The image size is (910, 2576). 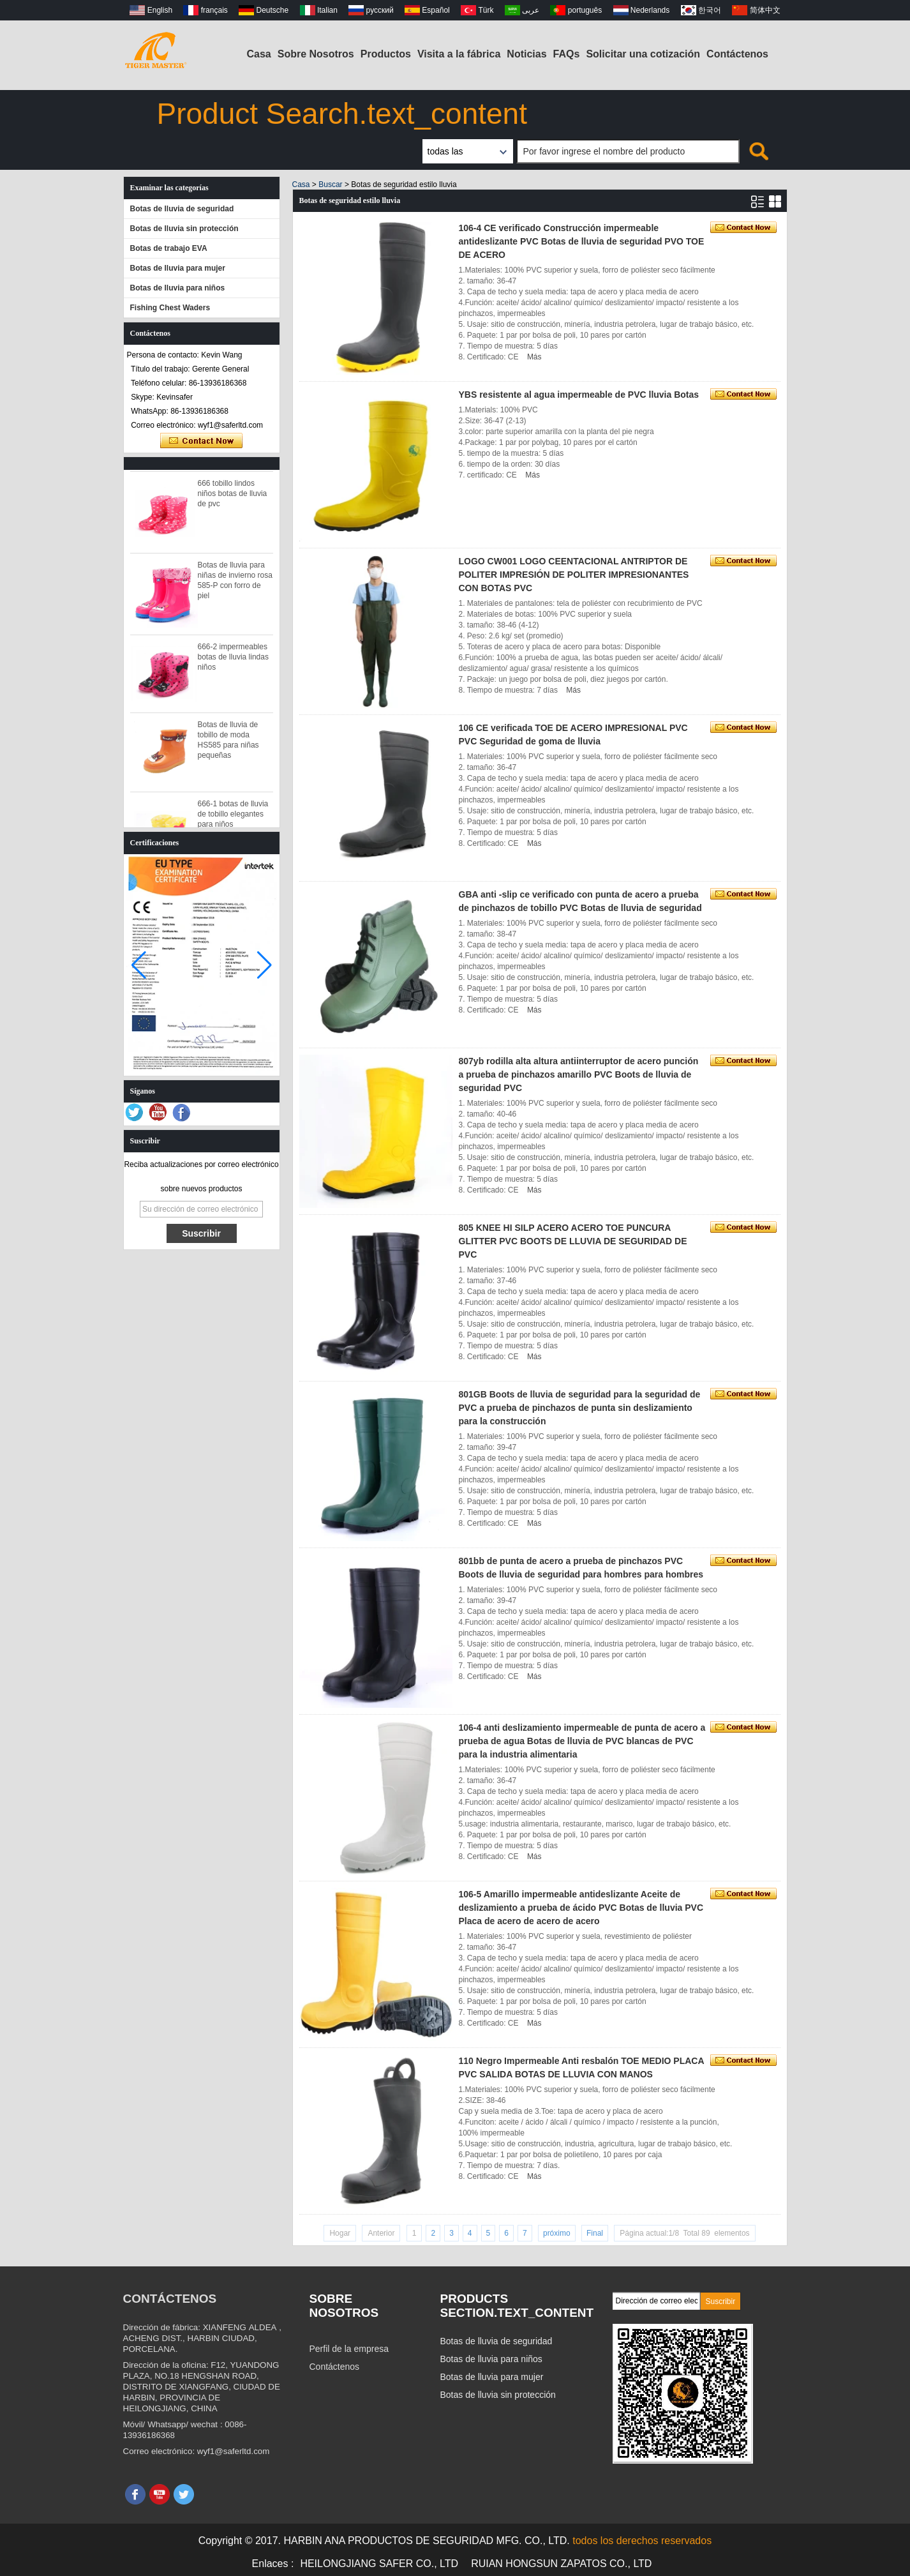 What do you see at coordinates (566, 54) in the screenshot?
I see `FAQs` at bounding box center [566, 54].